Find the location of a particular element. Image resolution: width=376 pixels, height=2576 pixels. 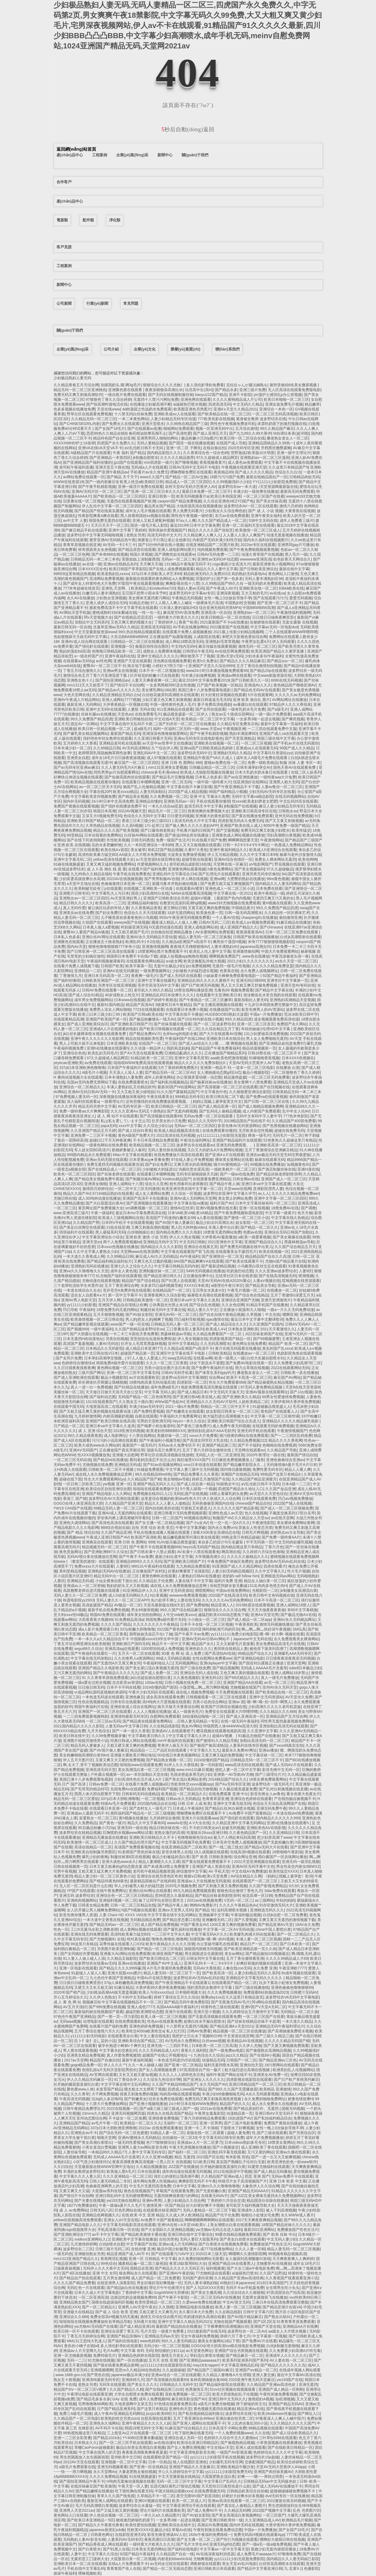

正在播放国产呦精品系列 is located at coordinates (225, 1053).